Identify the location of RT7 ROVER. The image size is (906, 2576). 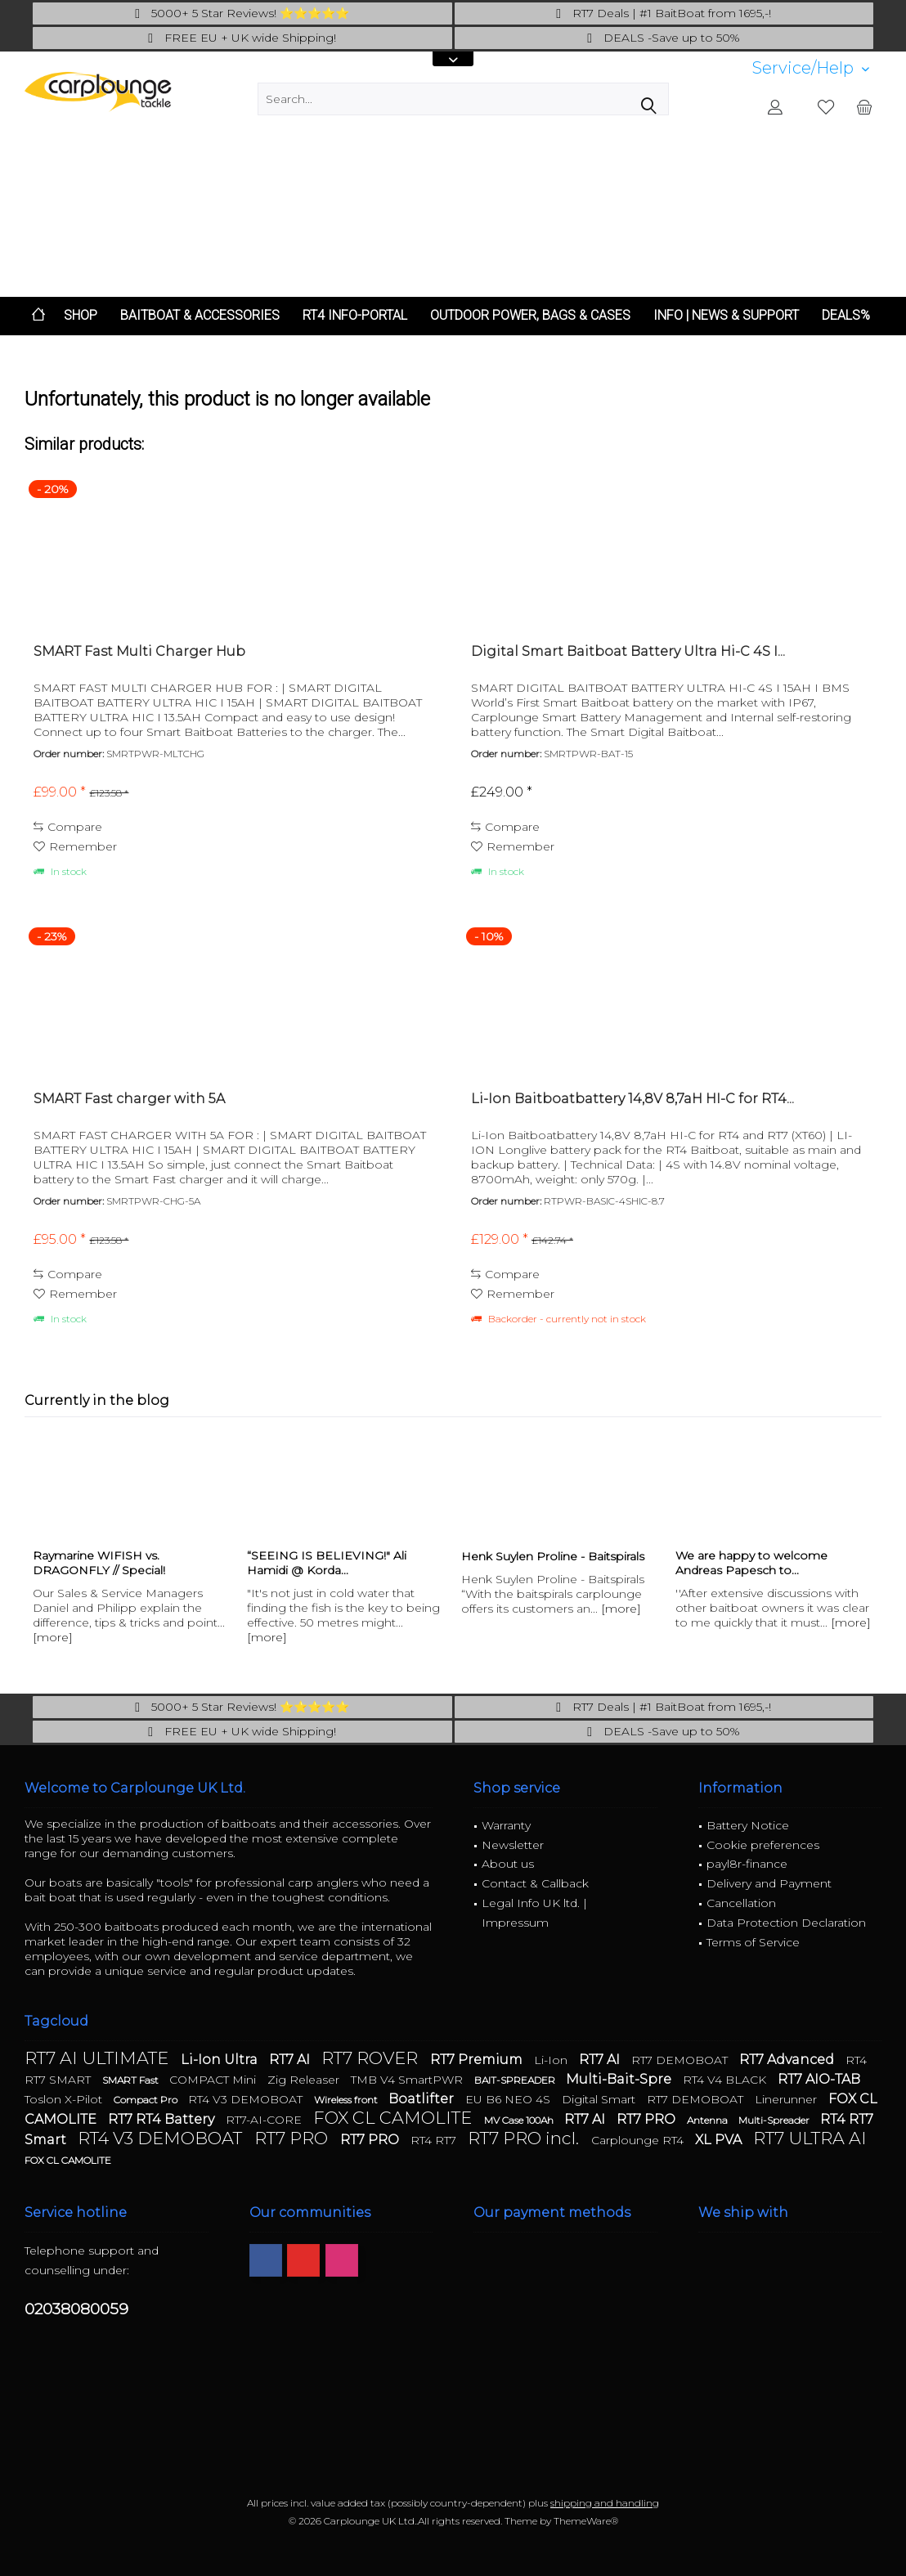
(371, 2058).